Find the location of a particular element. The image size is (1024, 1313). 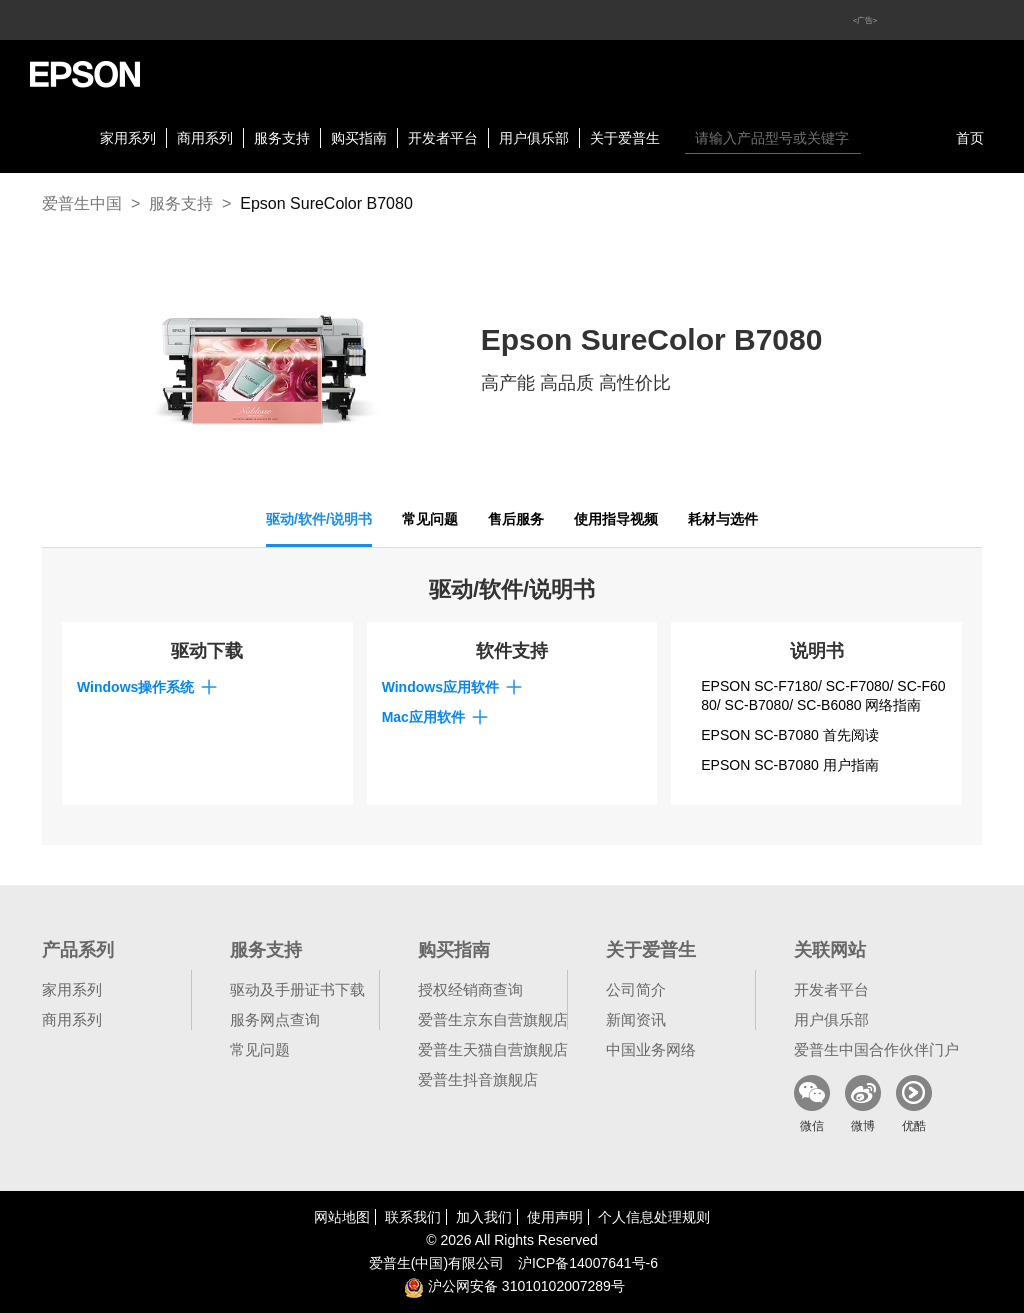

爱普生抖音旗舰店 is located at coordinates (478, 1079).